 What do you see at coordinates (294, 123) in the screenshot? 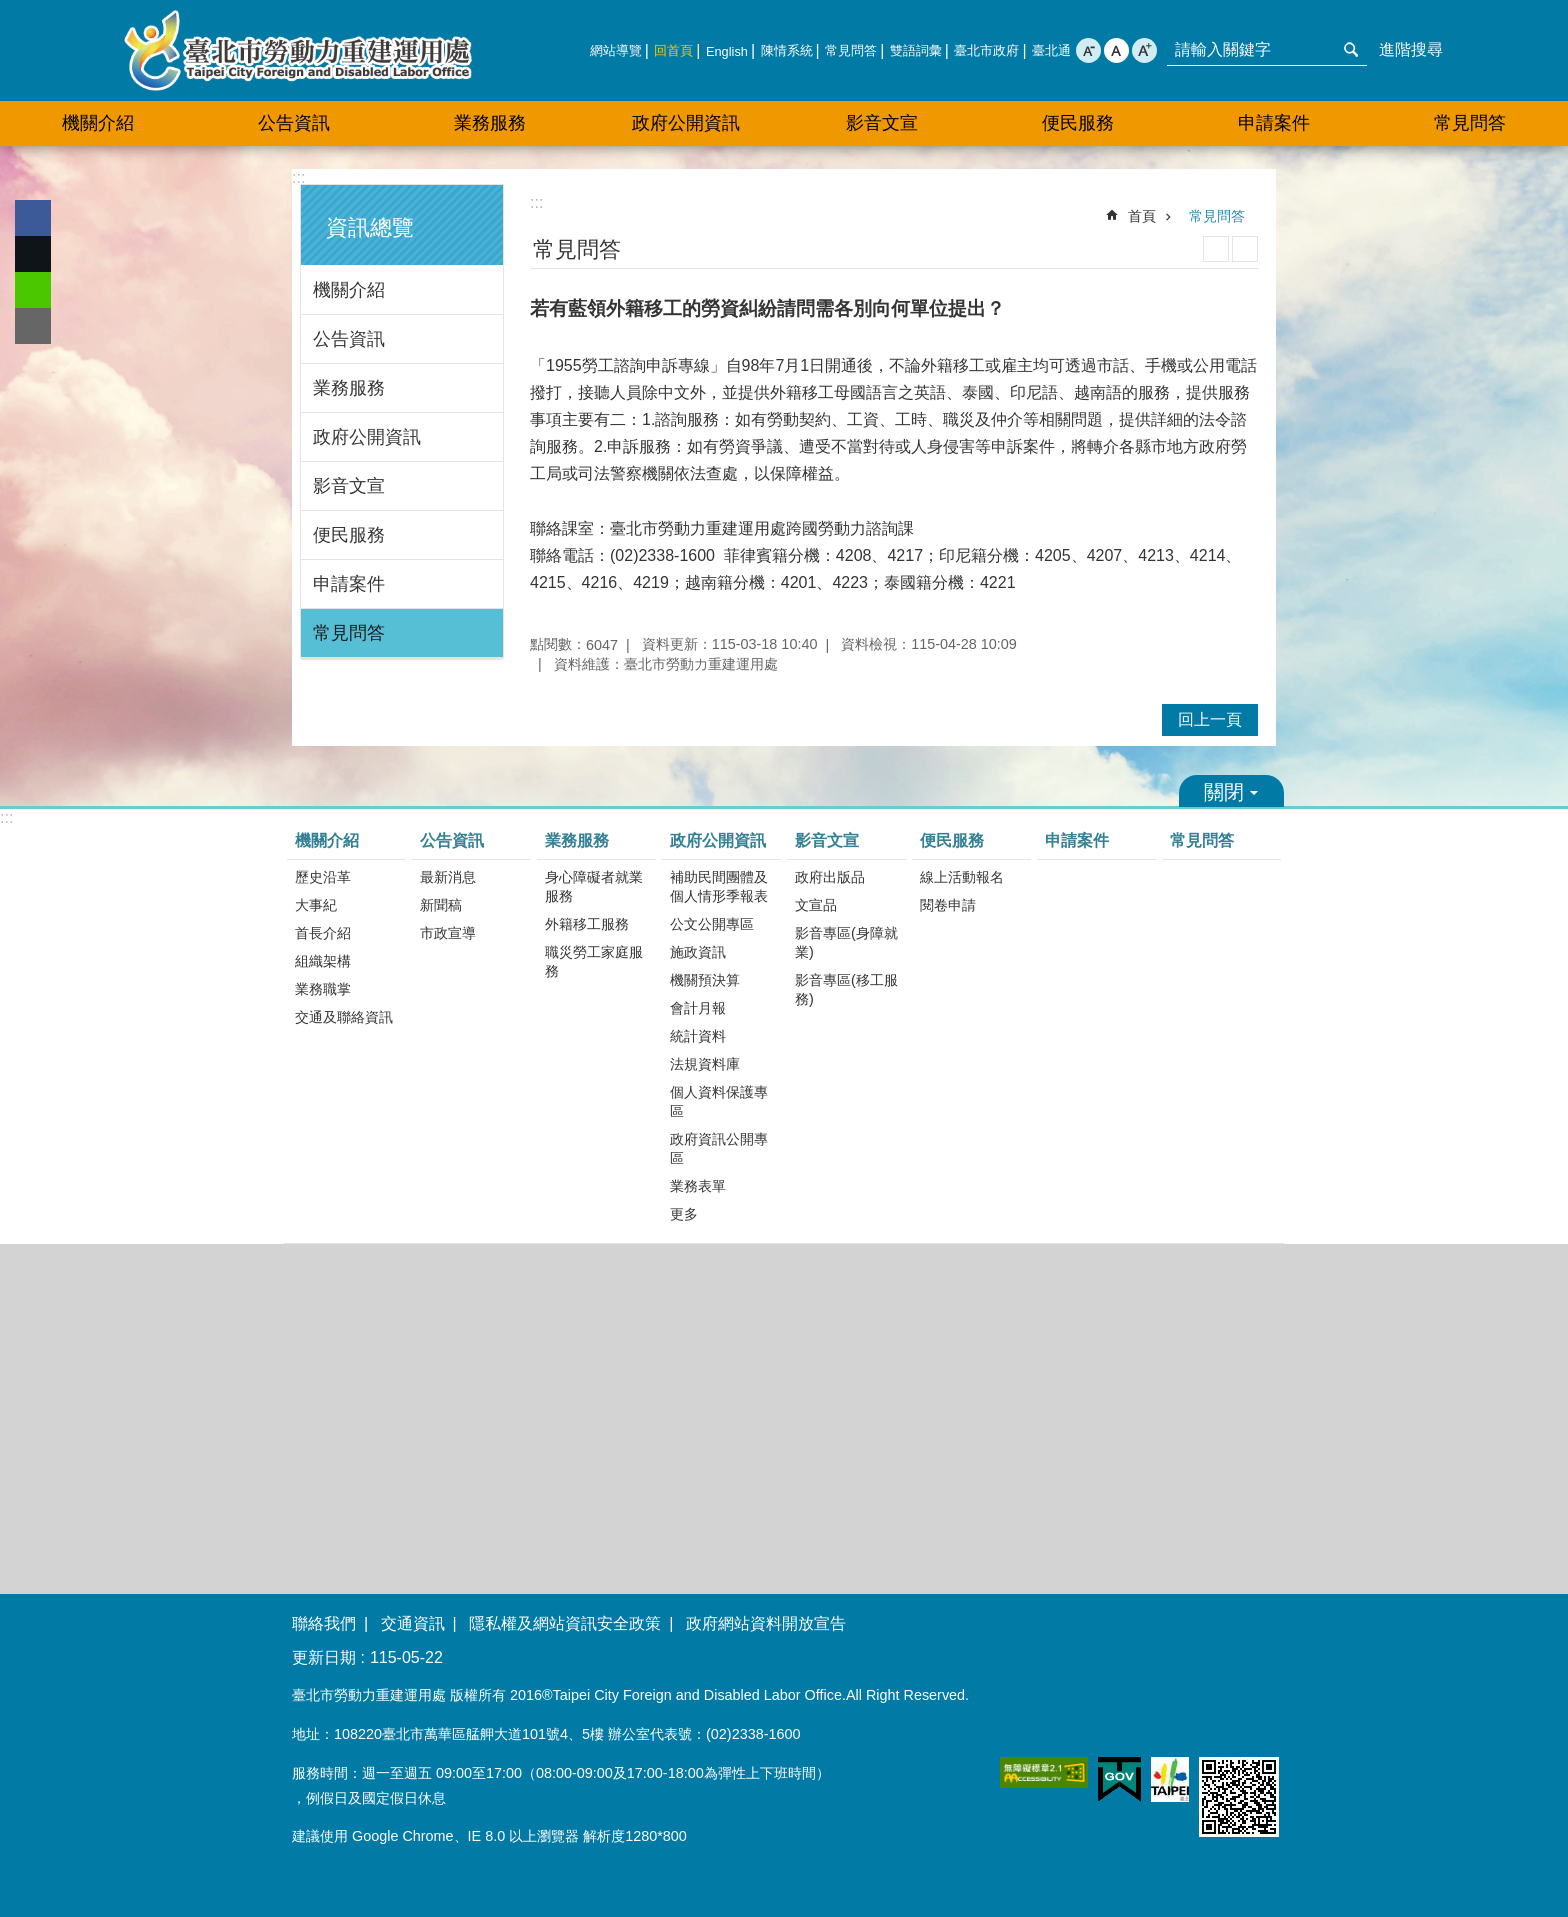
I see `公告資訊 [button]` at bounding box center [294, 123].